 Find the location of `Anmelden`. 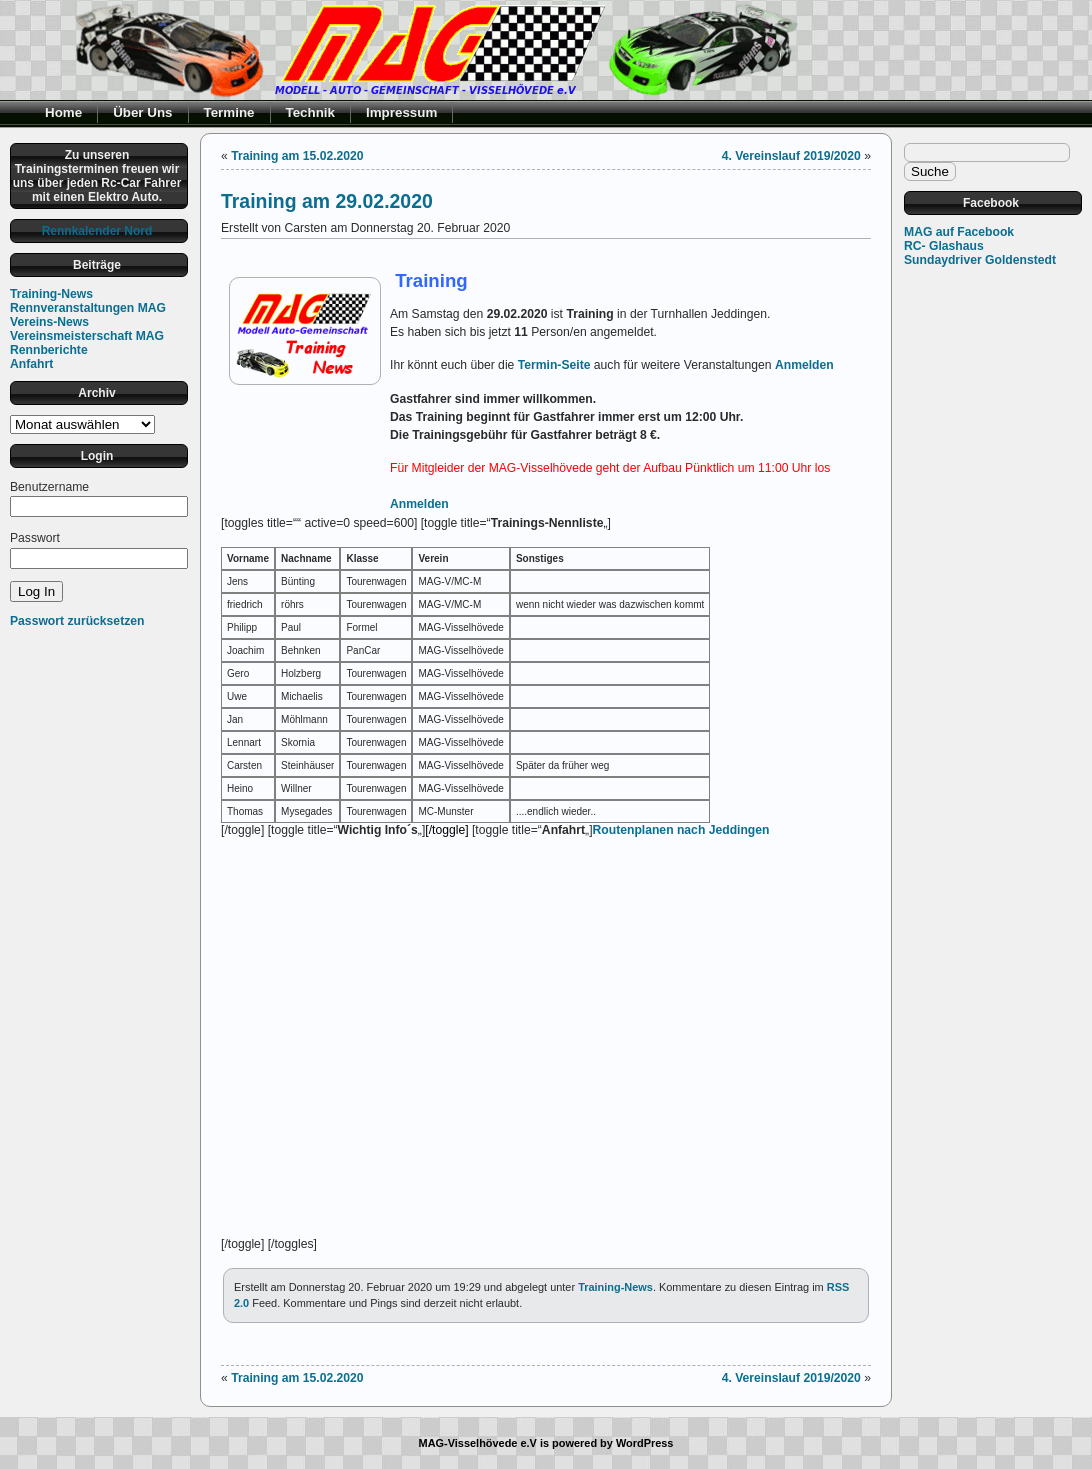

Anmelden is located at coordinates (804, 365).